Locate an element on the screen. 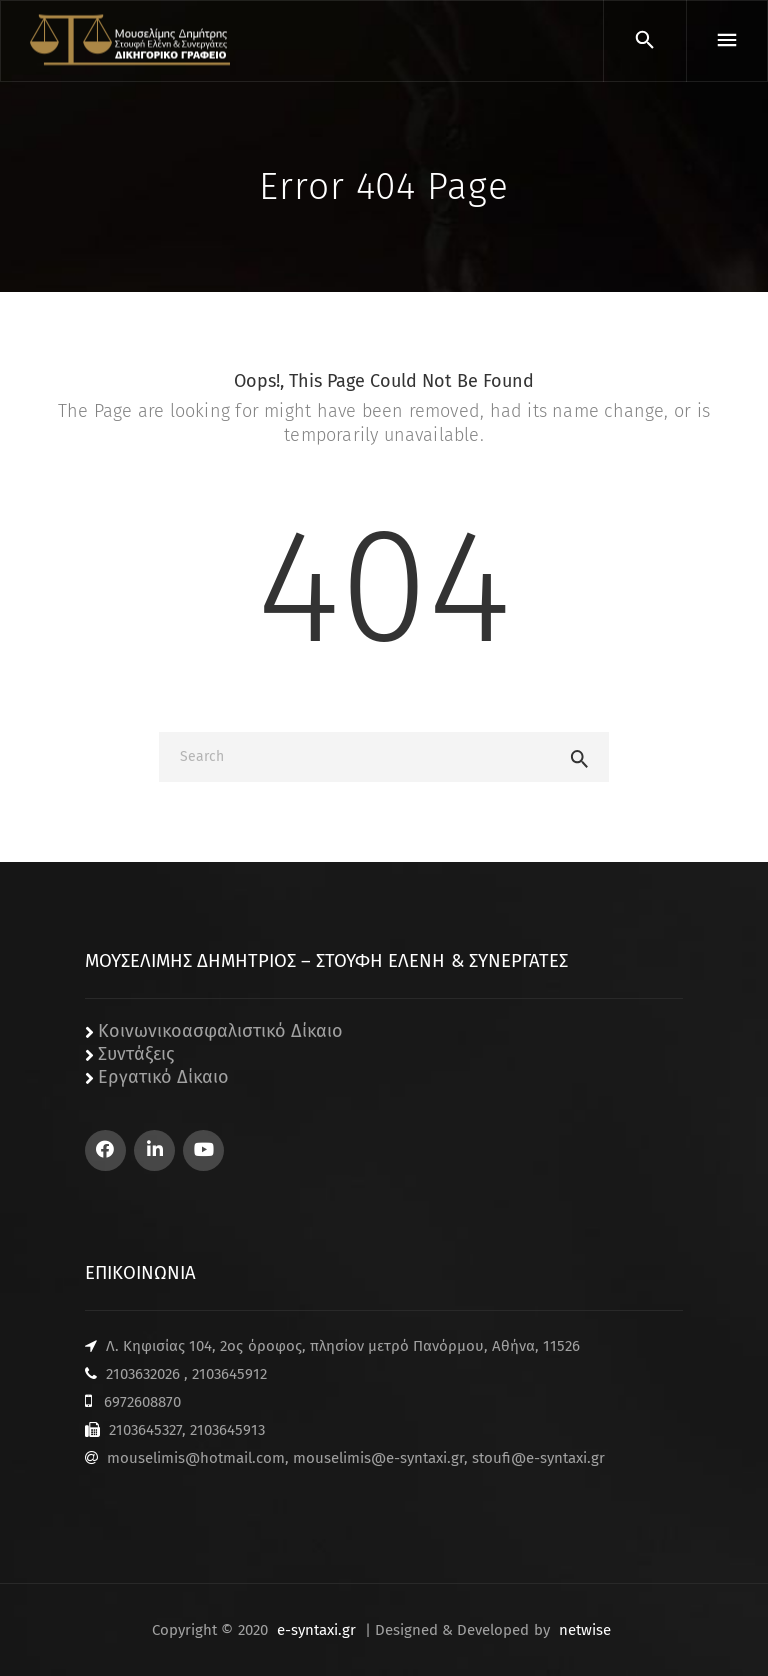 The height and width of the screenshot is (1676, 768). stoufi@e-syntaxi.gr is located at coordinates (538, 1458).